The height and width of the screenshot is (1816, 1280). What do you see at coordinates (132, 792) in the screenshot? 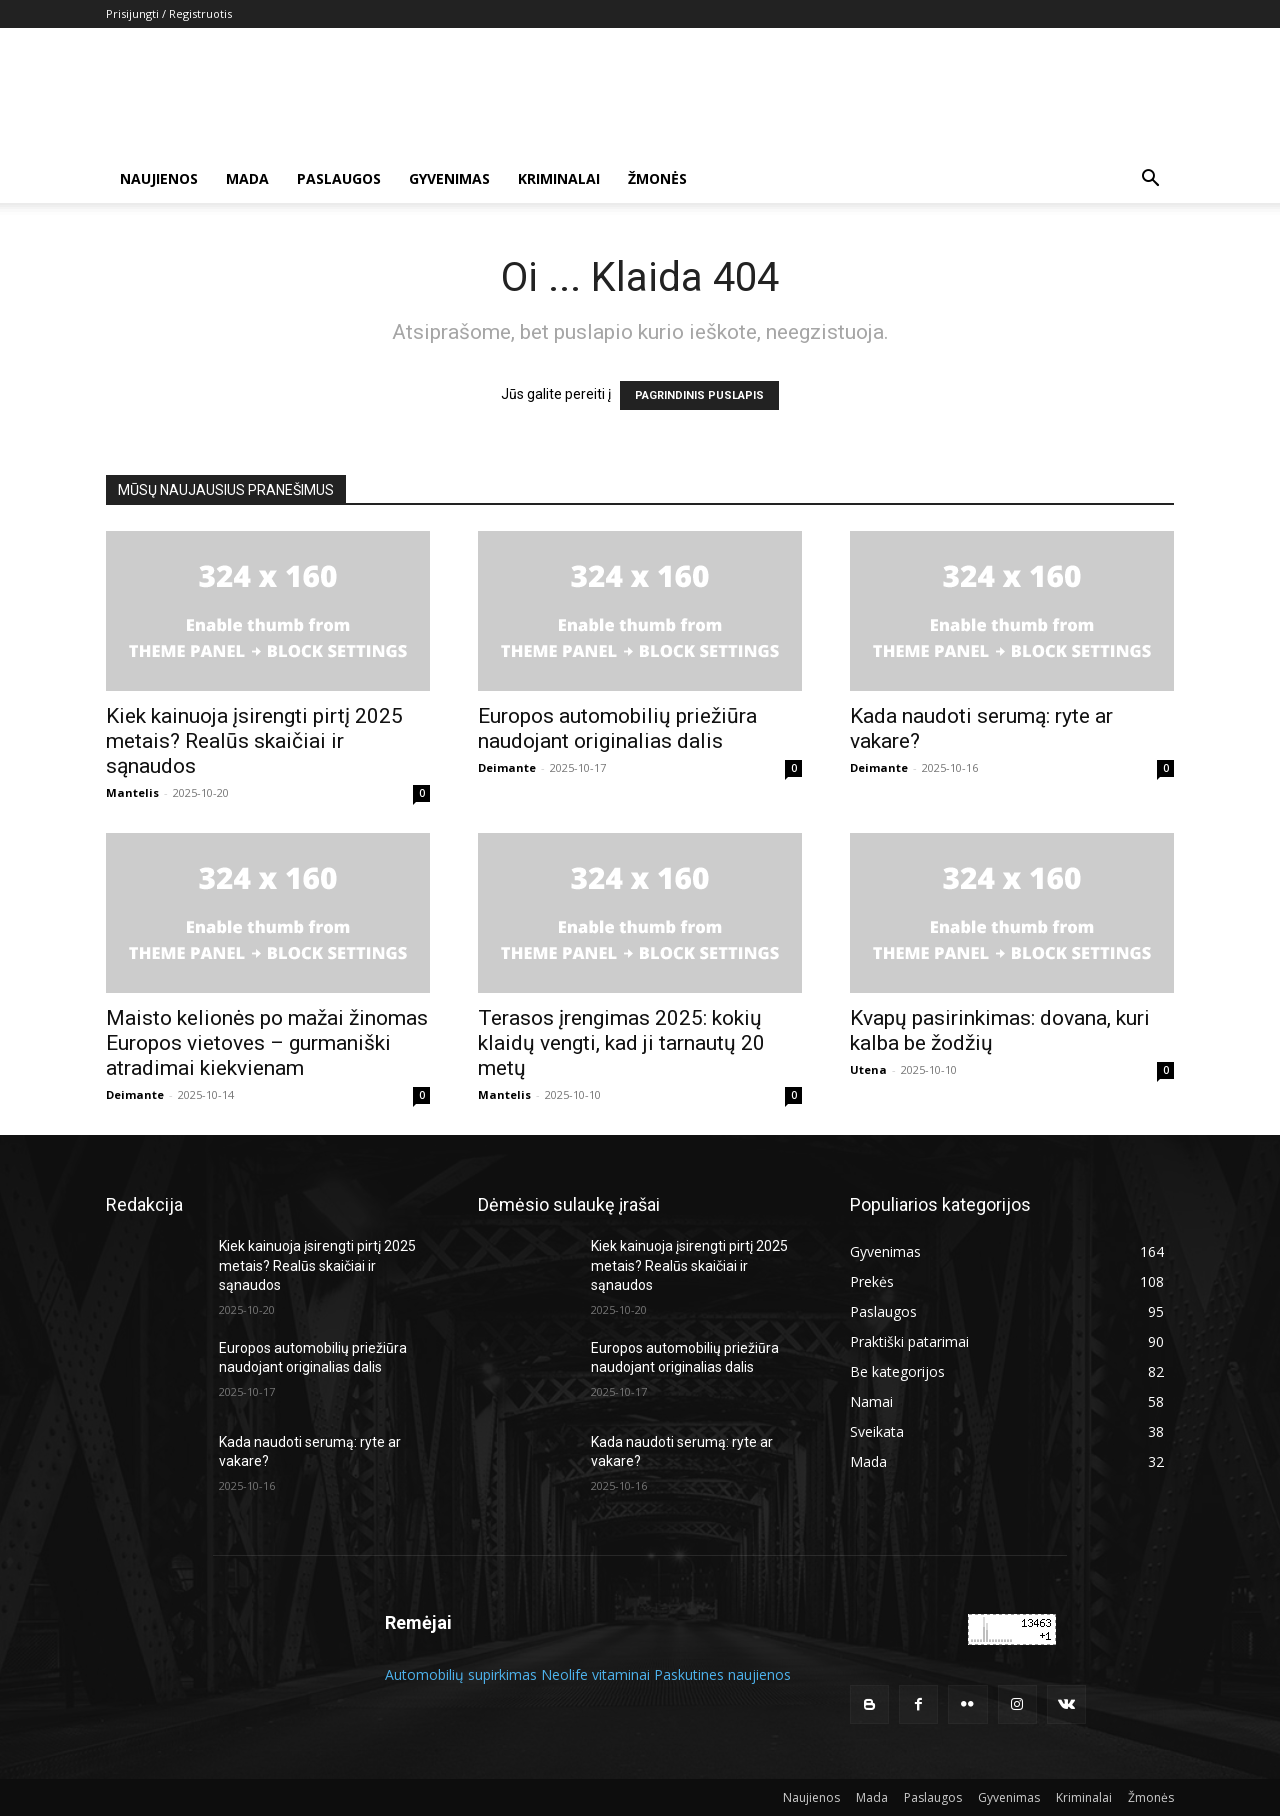
I see `Mantelis` at bounding box center [132, 792].